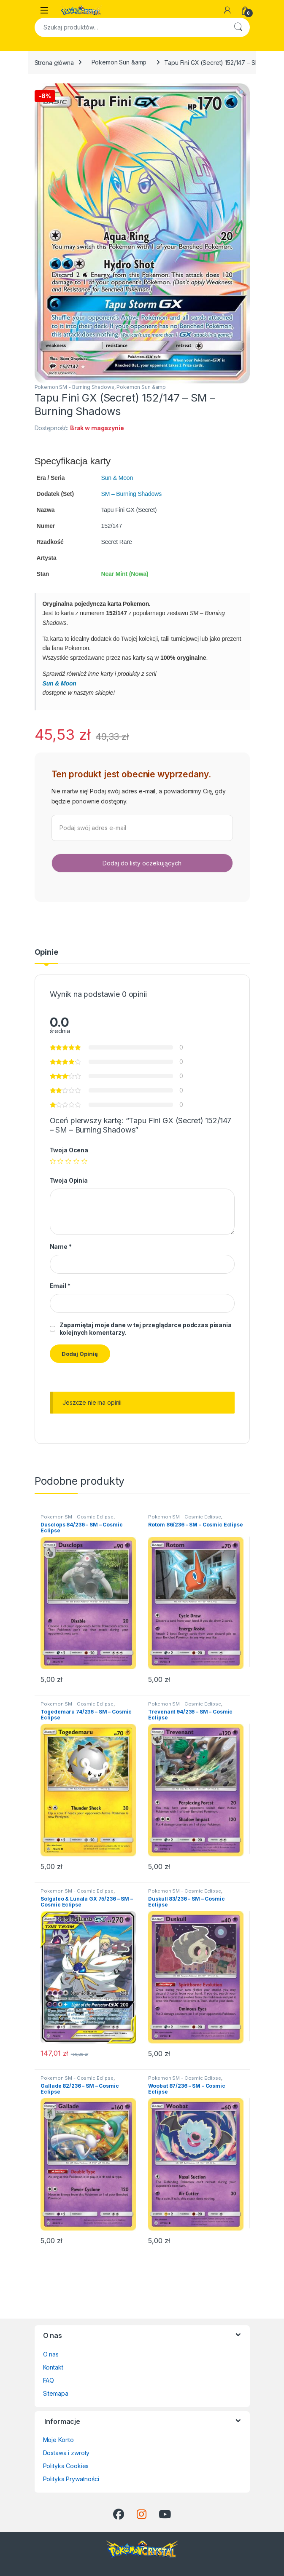  I want to click on Polityka Cookies, so click(66, 2465).